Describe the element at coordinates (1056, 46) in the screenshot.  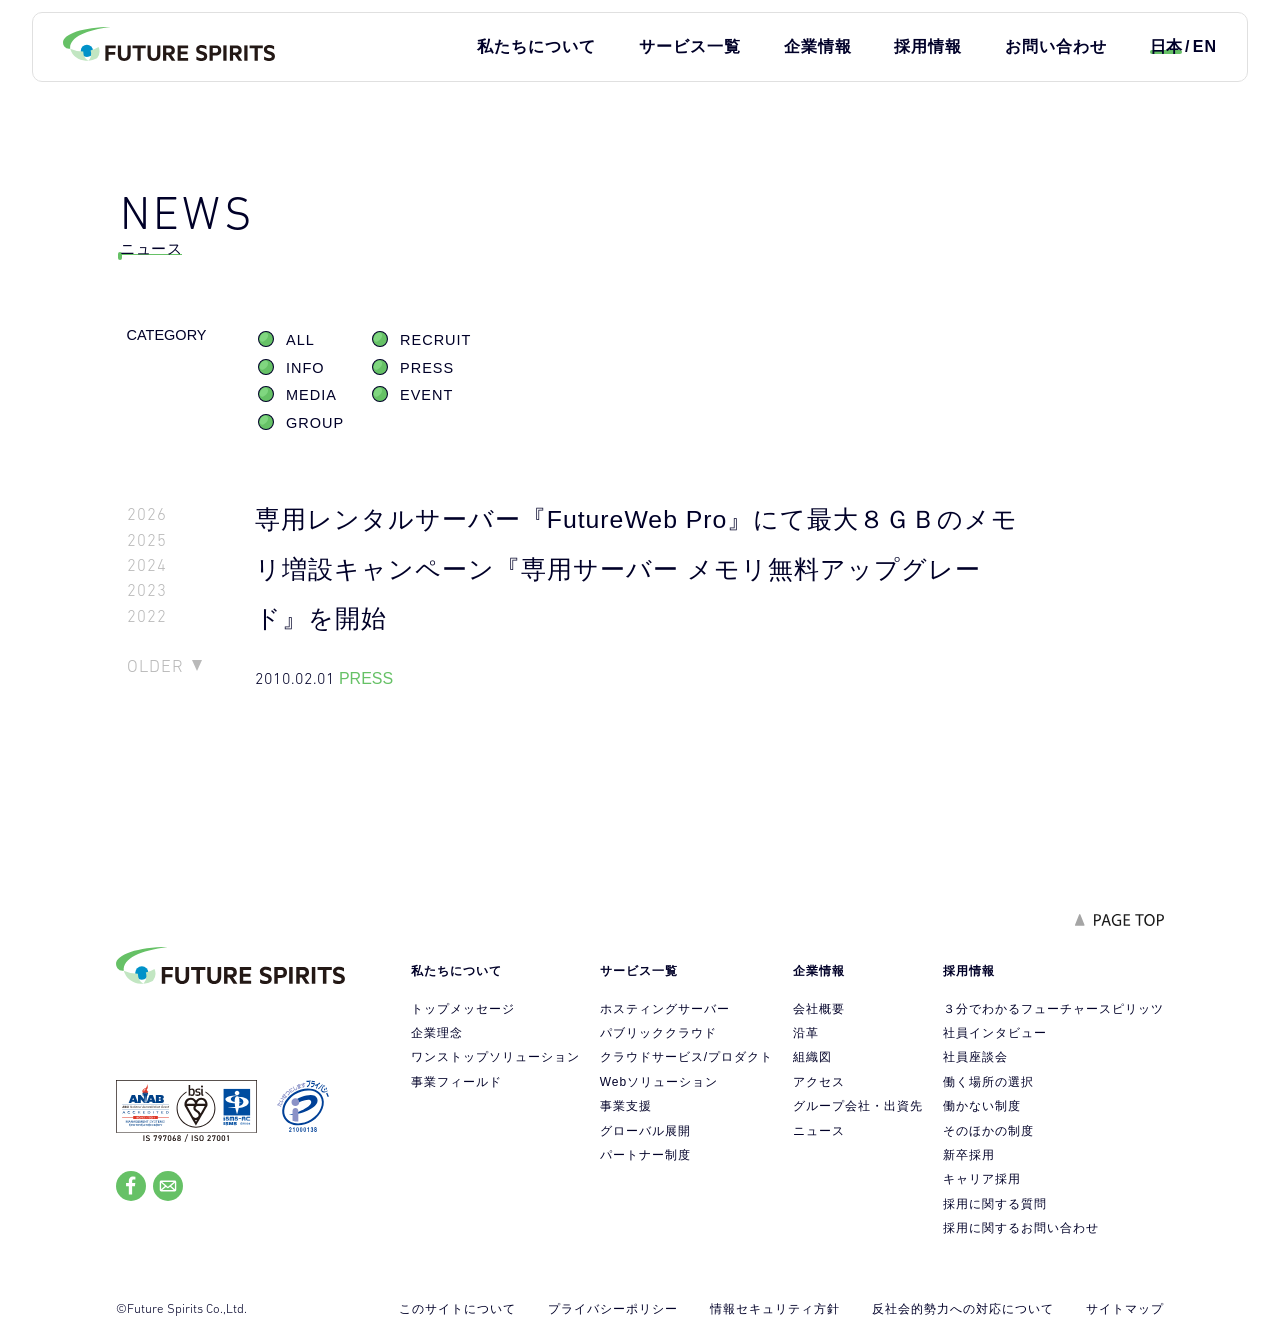
I see `お問い合わせ` at that location.